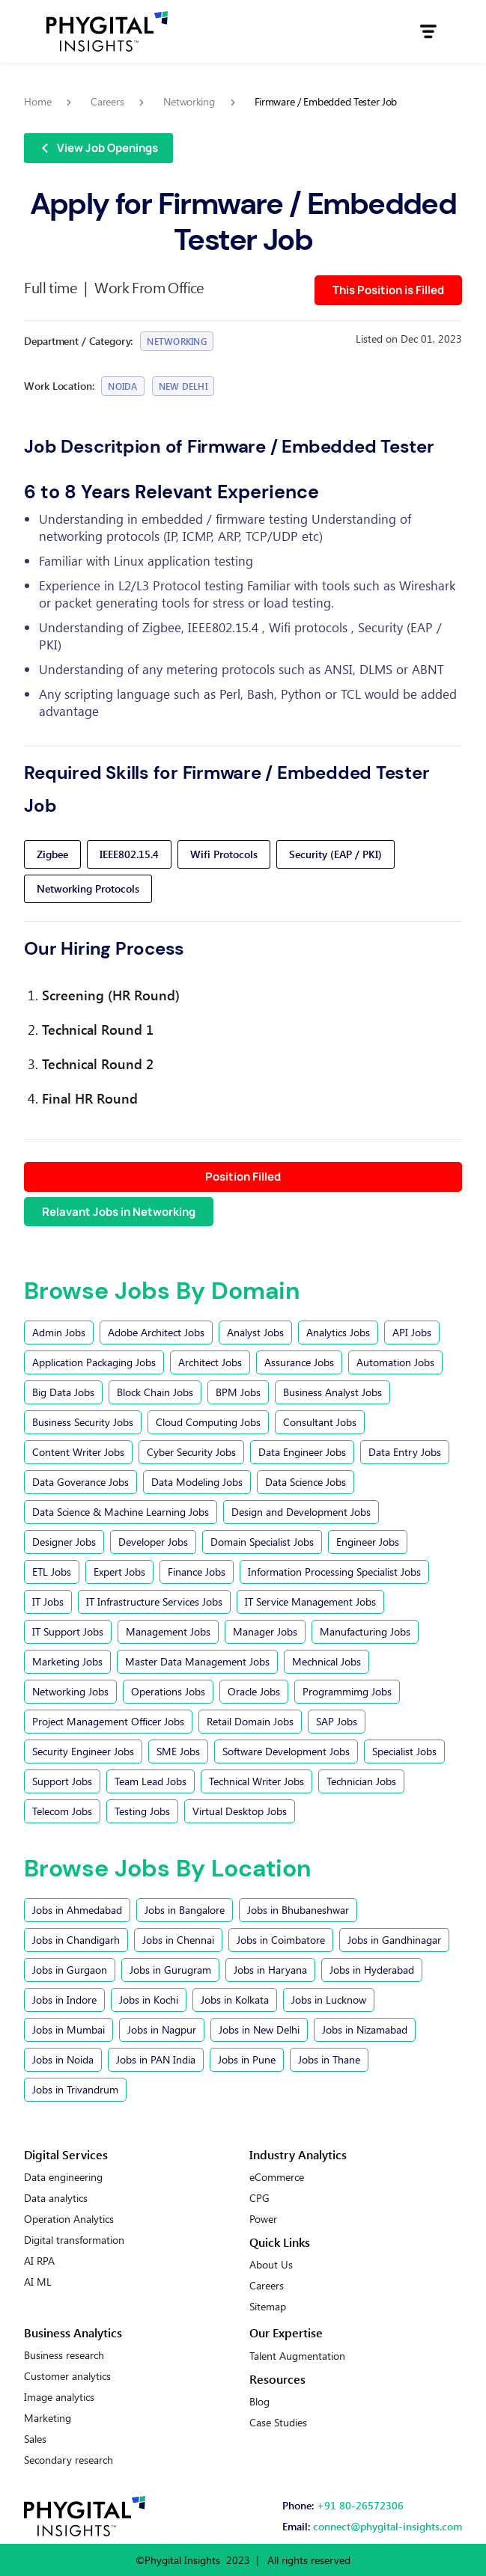 This screenshot has width=486, height=2576. Describe the element at coordinates (364, 2029) in the screenshot. I see `Jobs in Nizamabad` at that location.